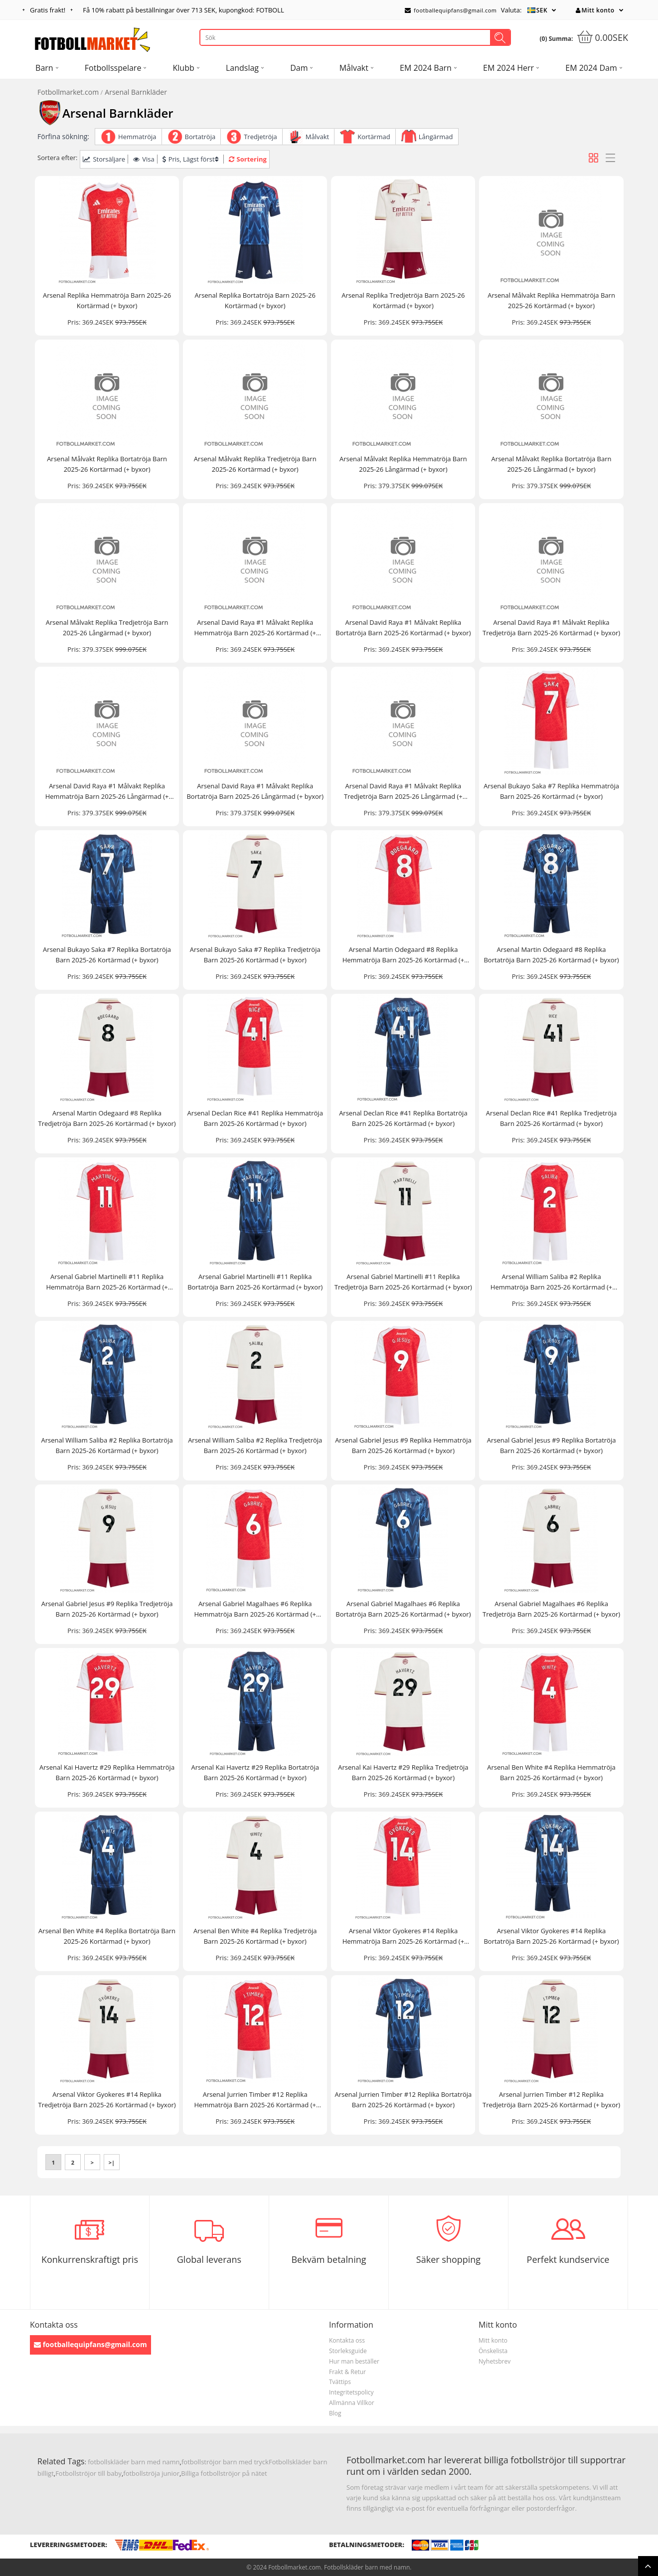 The image size is (658, 2576). Describe the element at coordinates (335, 2413) in the screenshot. I see `Blog` at that location.